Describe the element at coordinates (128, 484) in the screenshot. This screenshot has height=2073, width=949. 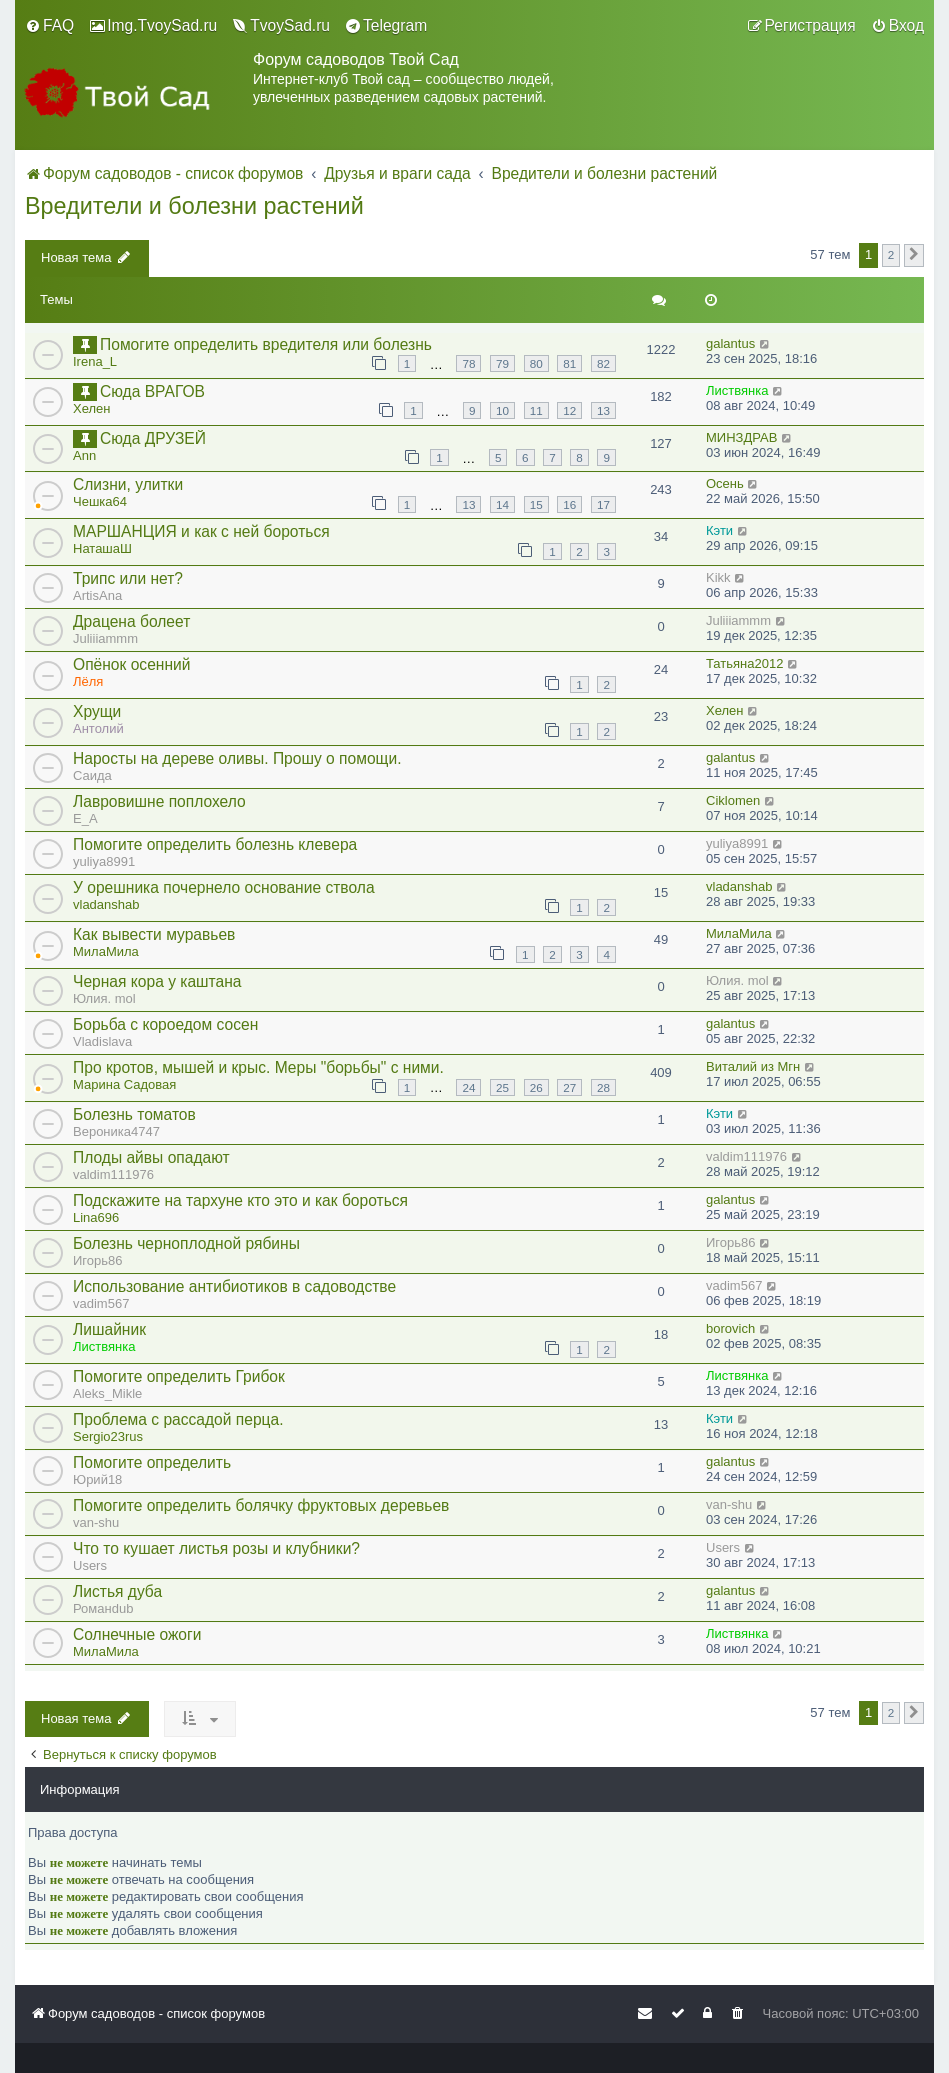
I see `Слизни, улитки` at that location.